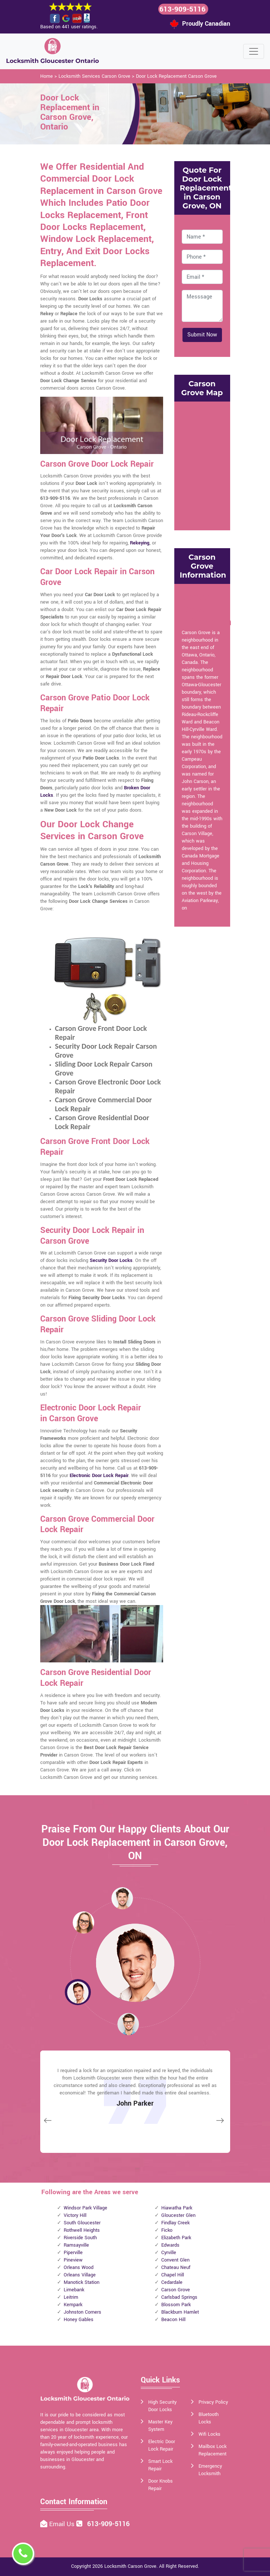 This screenshot has width=270, height=2576. What do you see at coordinates (253, 51) in the screenshot?
I see `[Toggle navigation]` at bounding box center [253, 51].